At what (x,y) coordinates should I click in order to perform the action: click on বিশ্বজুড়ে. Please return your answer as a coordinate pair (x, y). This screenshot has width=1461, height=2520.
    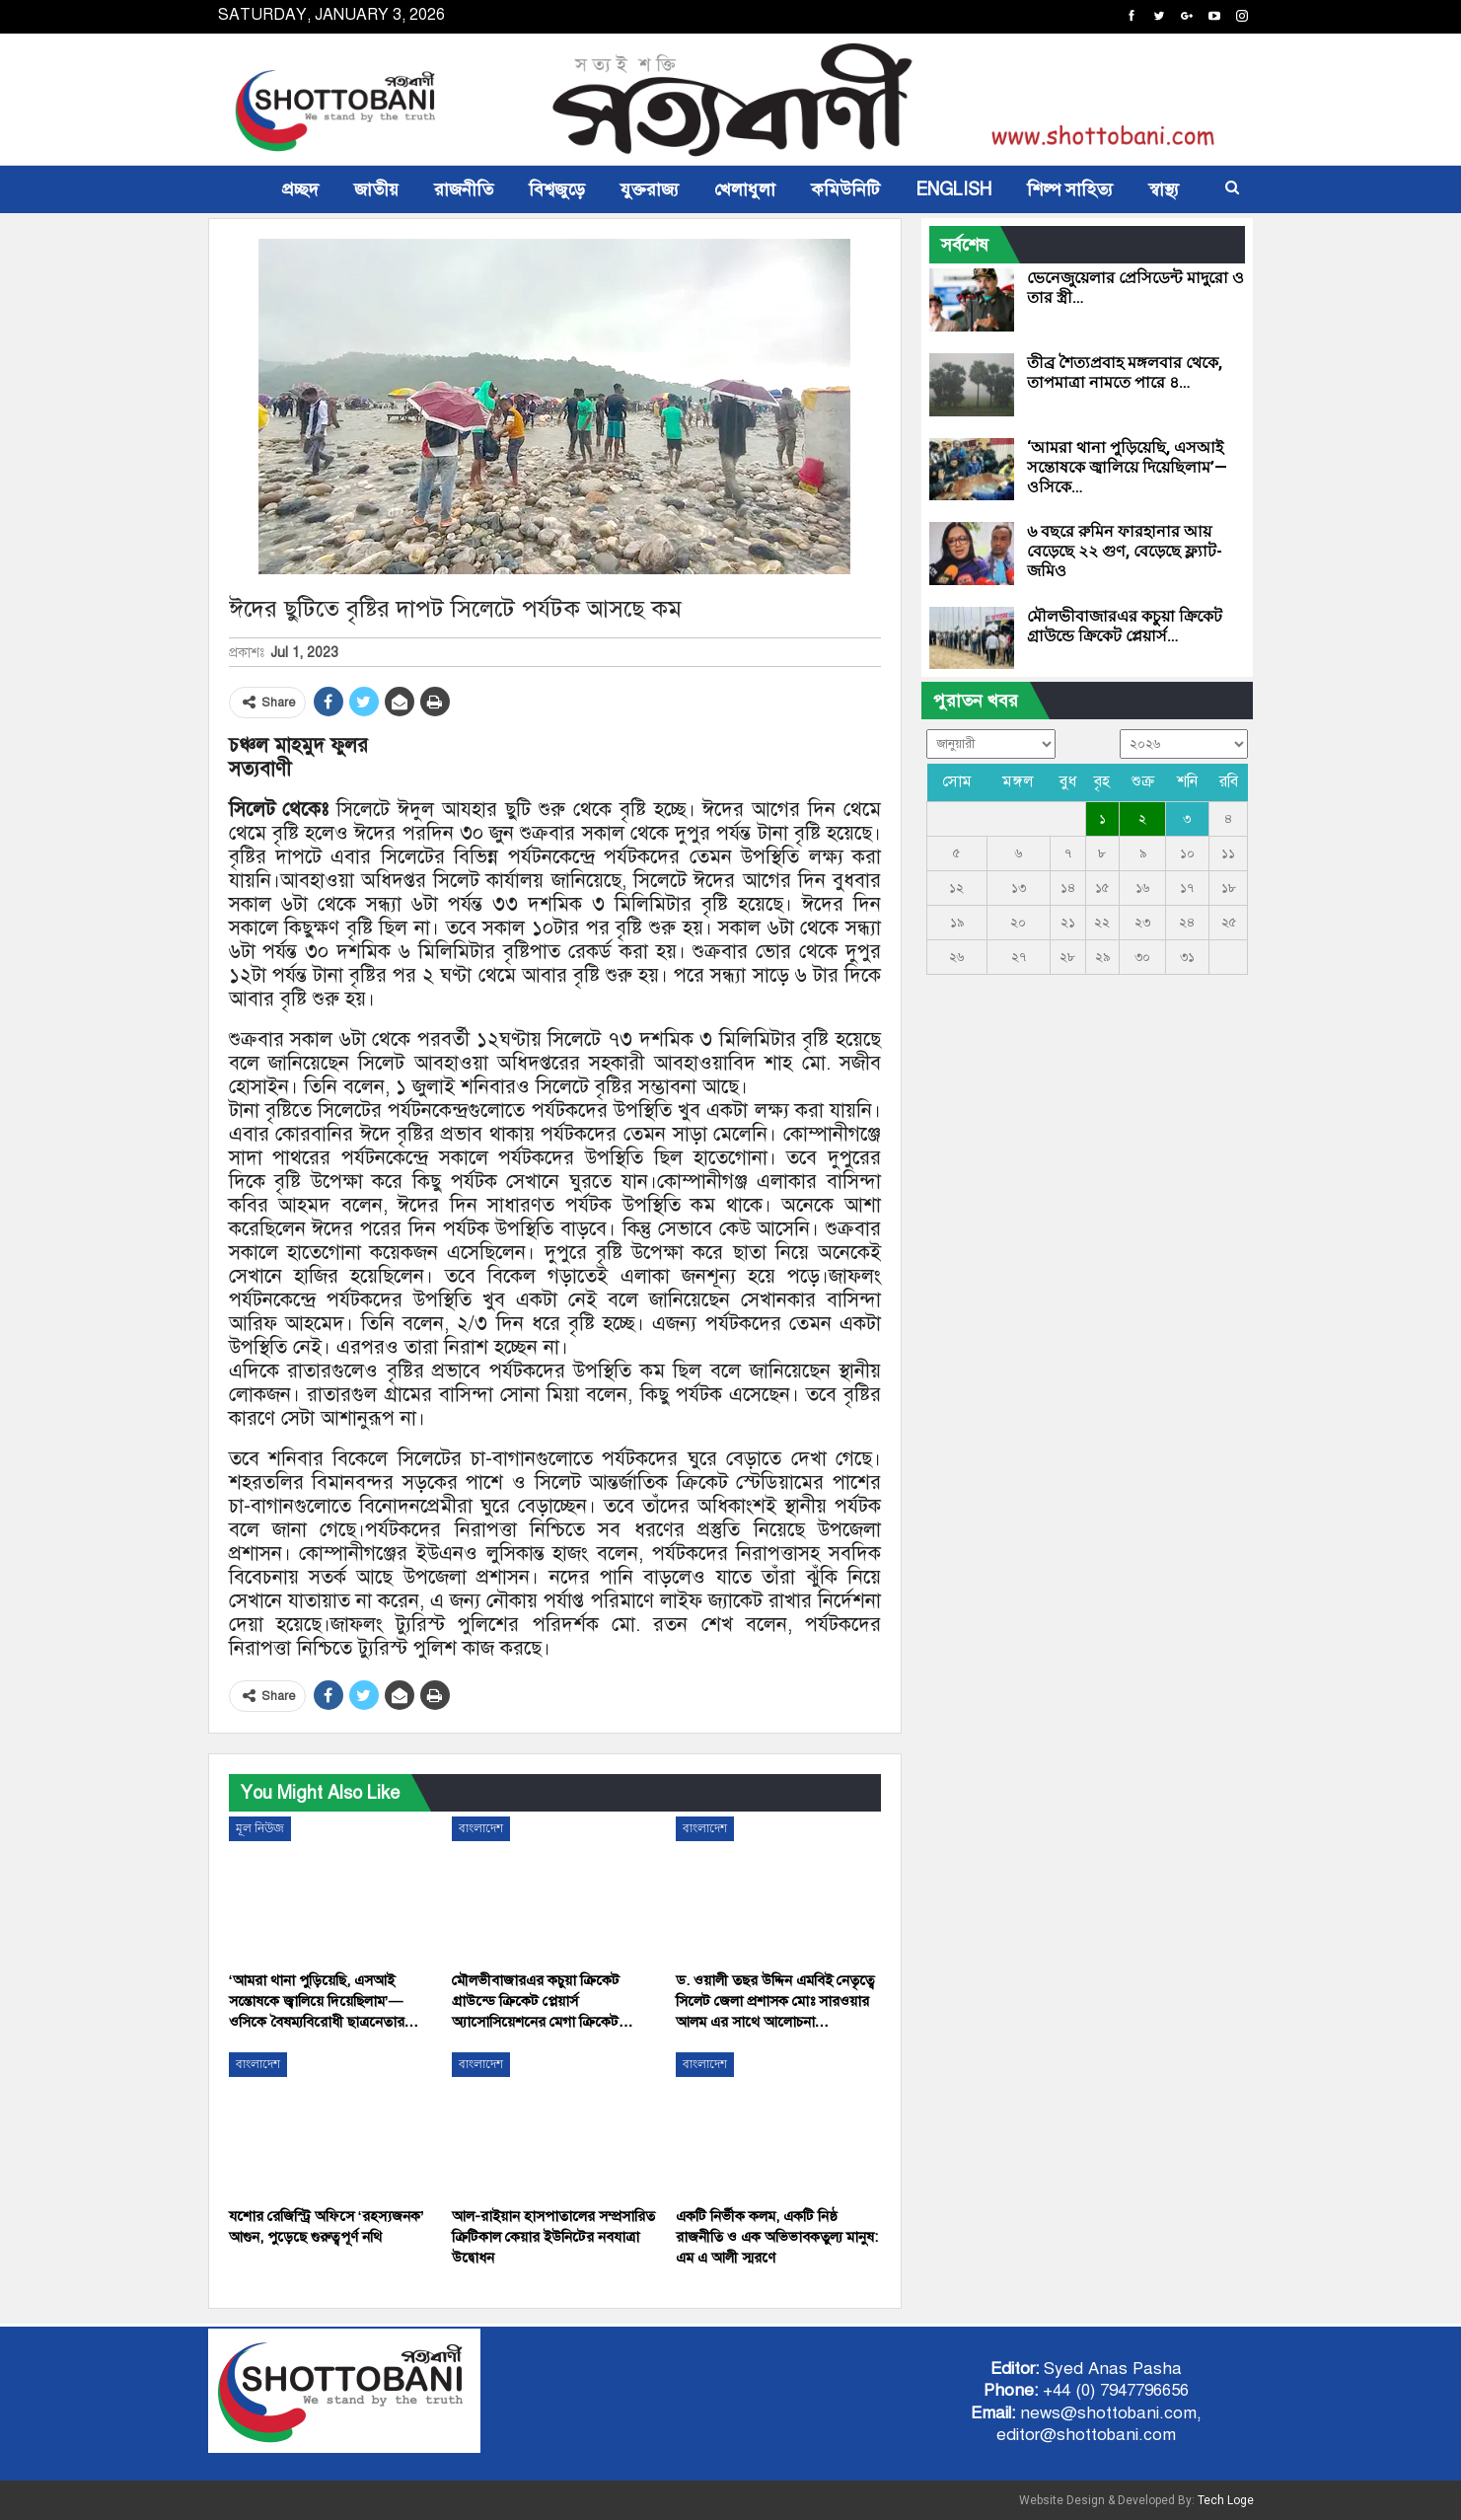
    Looking at the image, I should click on (557, 189).